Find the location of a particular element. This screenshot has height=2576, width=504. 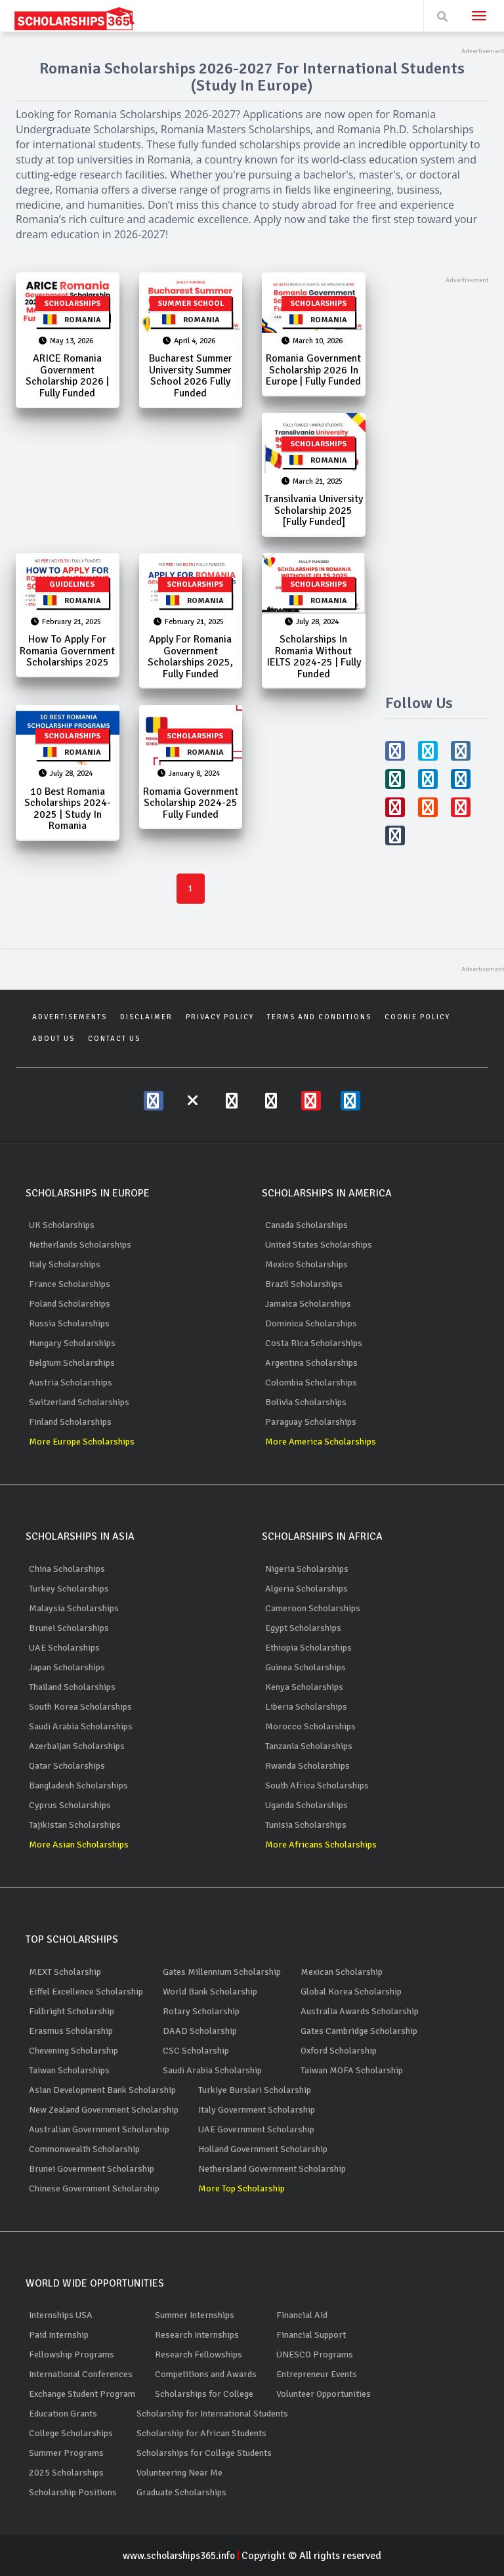

South Korea Scholarships is located at coordinates (80, 1706).